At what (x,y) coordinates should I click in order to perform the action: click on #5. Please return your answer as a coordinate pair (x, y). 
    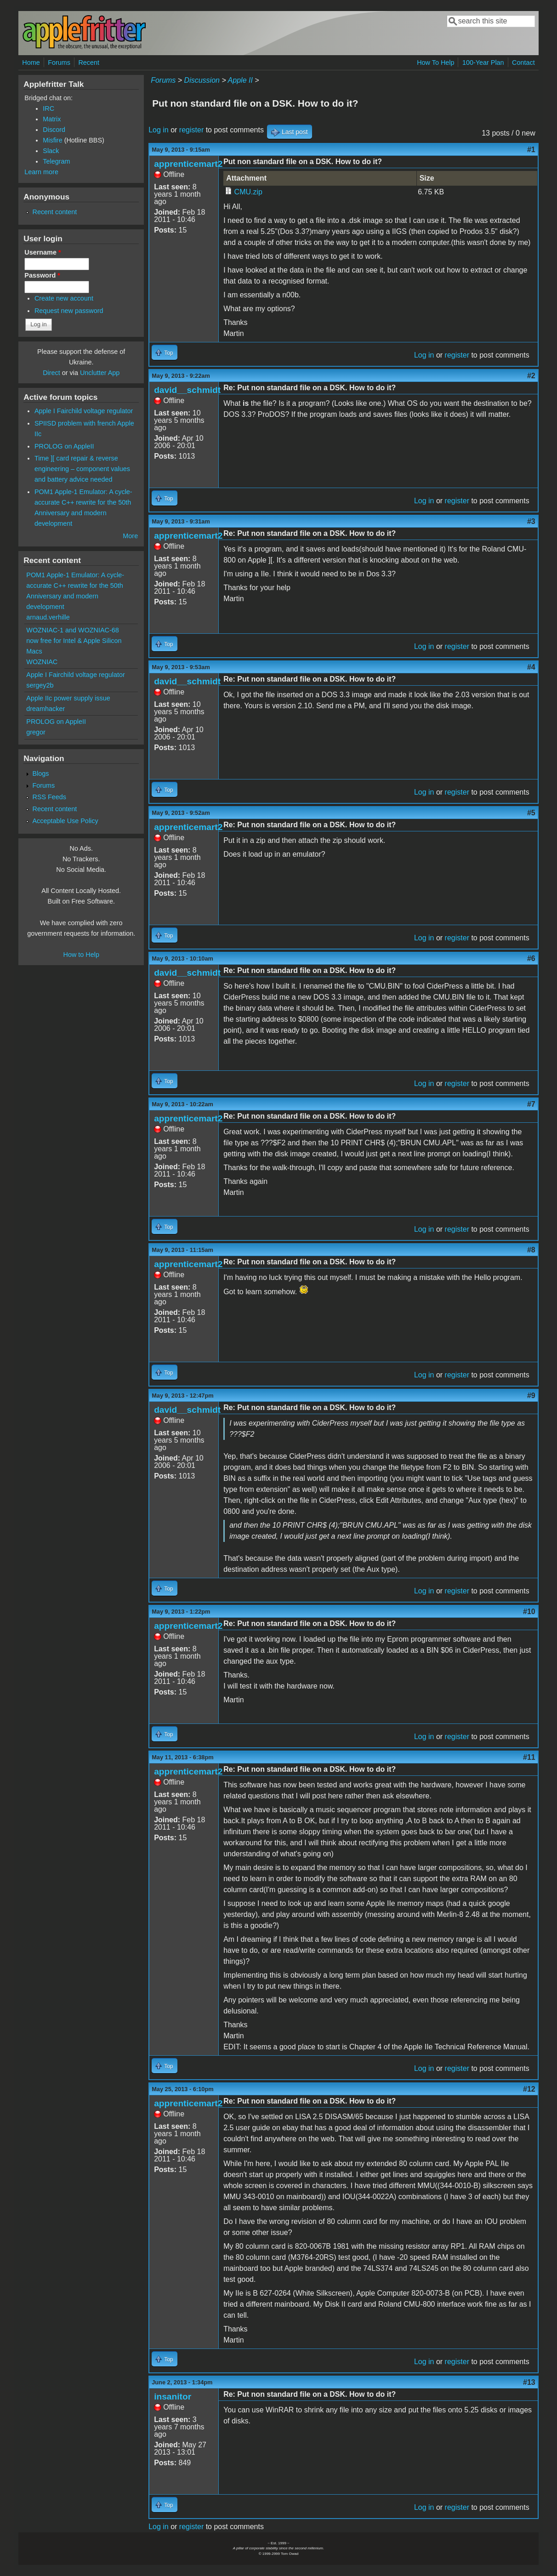
    Looking at the image, I should click on (531, 813).